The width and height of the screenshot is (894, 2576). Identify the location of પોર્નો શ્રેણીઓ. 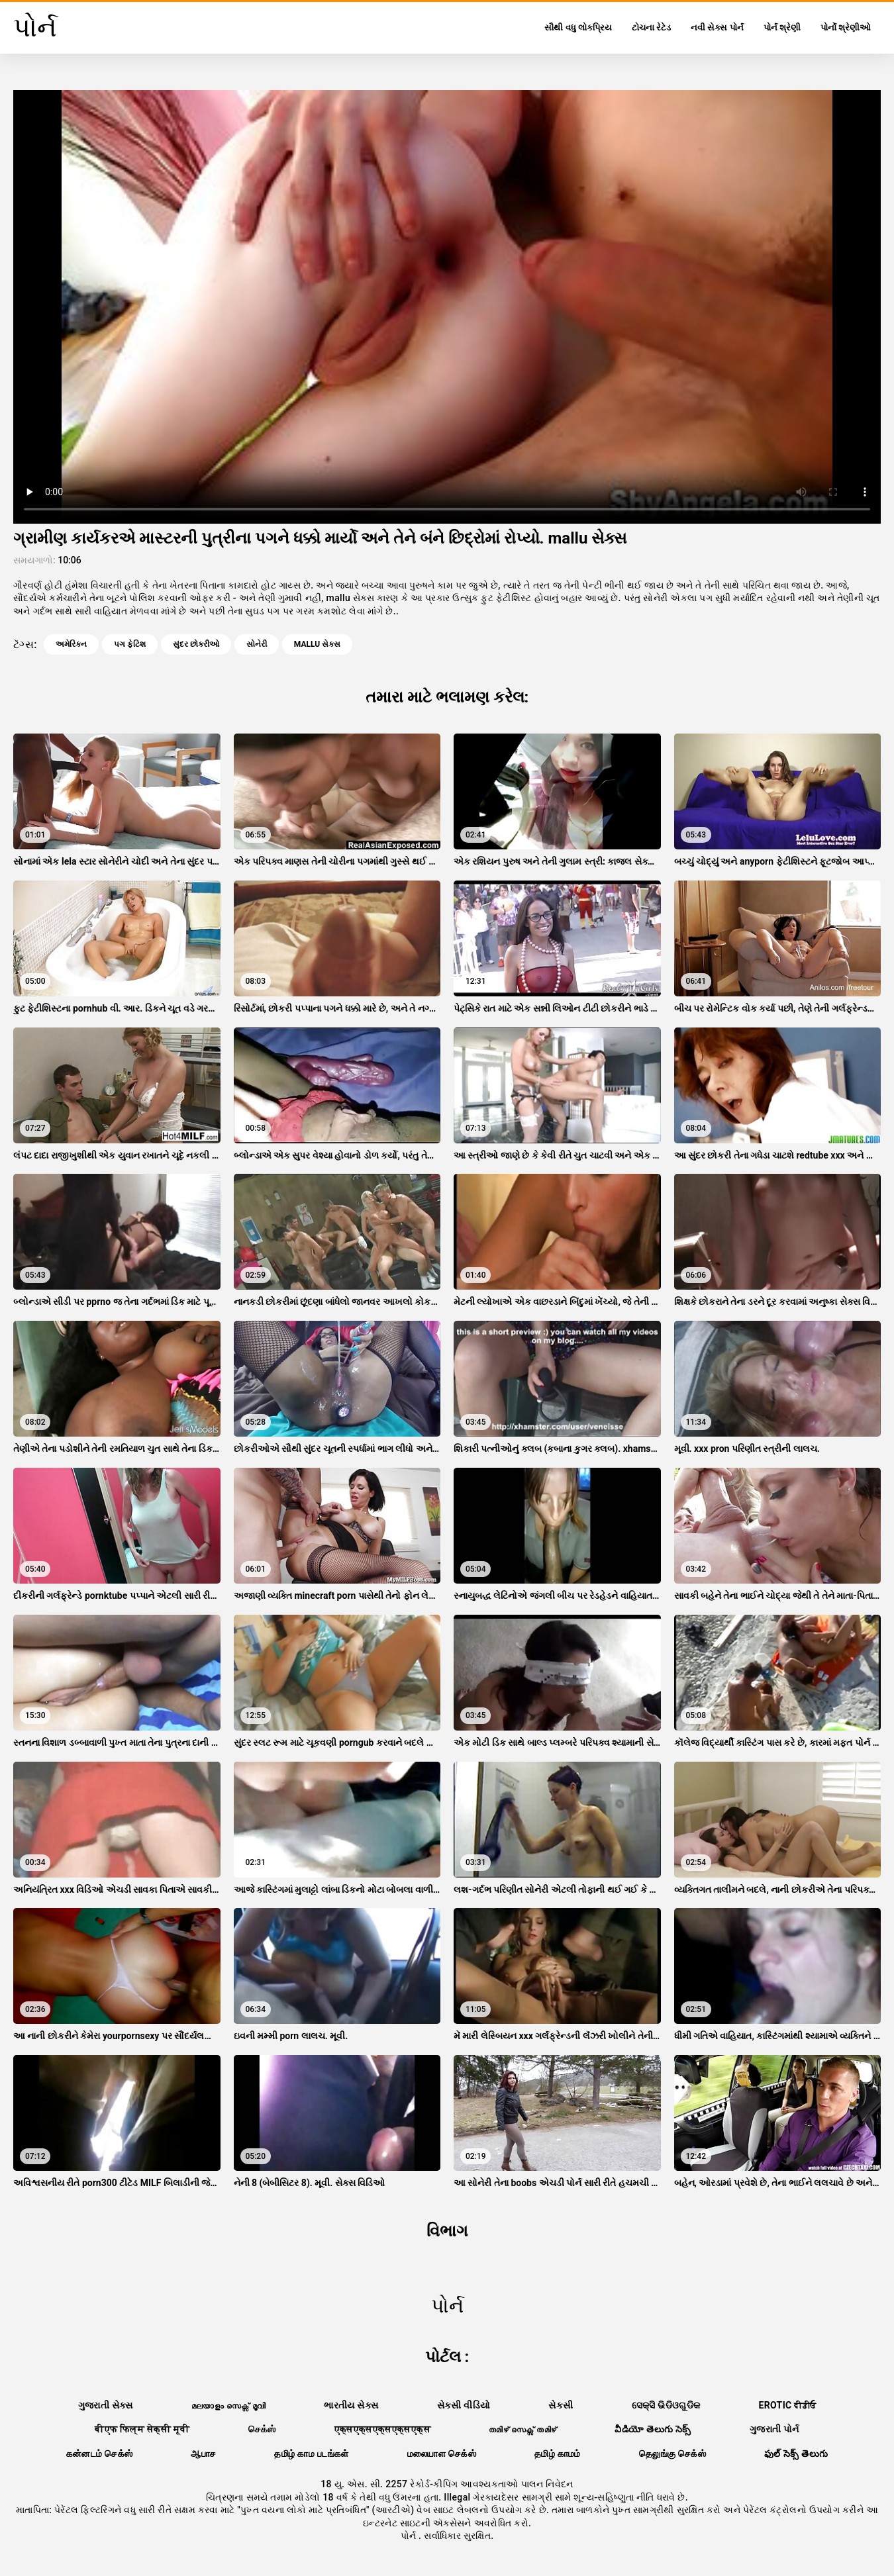
(845, 27).